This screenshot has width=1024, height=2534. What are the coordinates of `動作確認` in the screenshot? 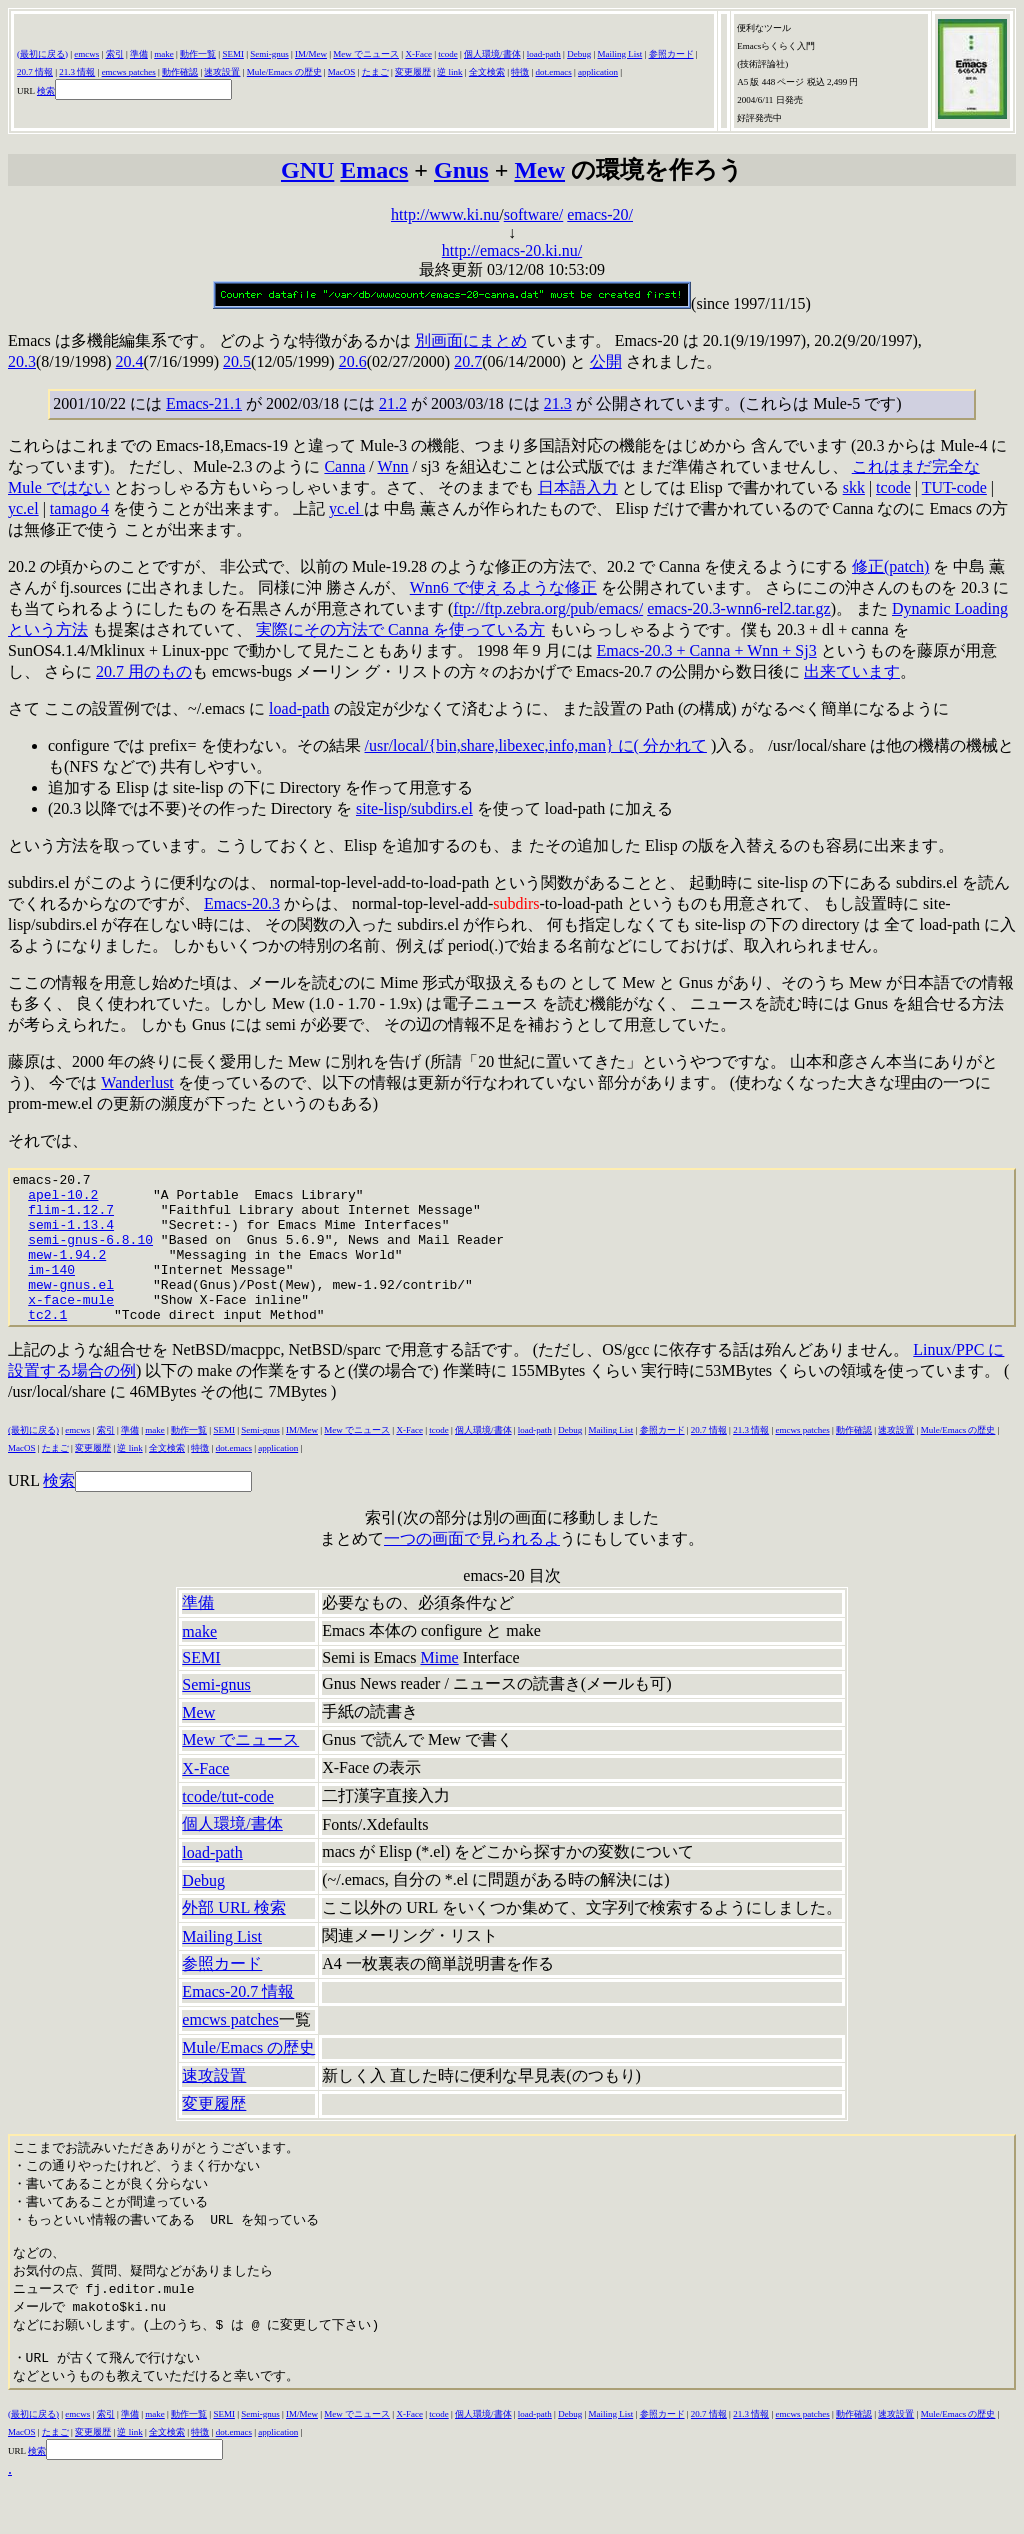 It's located at (180, 72).